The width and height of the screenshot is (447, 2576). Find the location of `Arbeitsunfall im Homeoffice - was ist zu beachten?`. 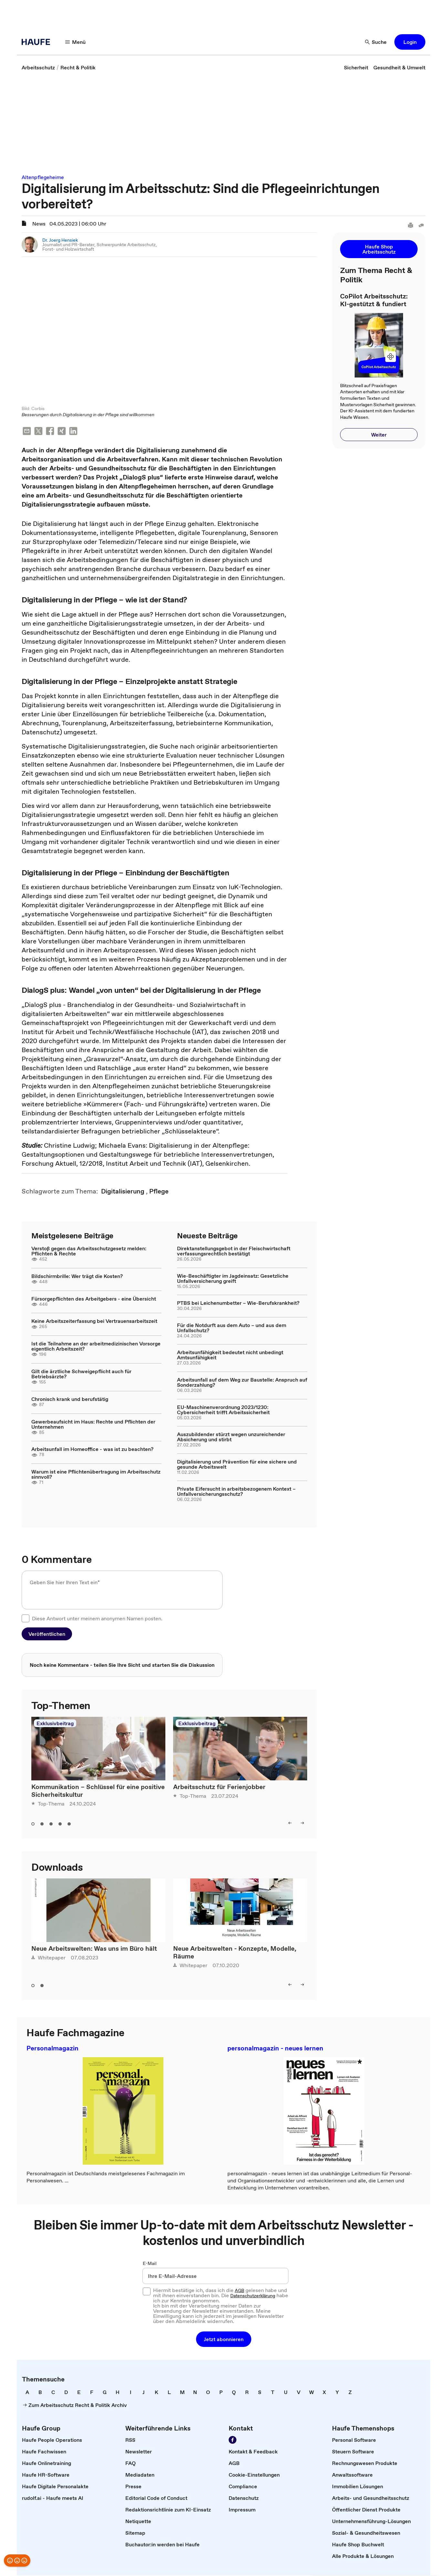

Arbeitsunfall im Homeoffice - was ist zu beachten? is located at coordinates (92, 1449).